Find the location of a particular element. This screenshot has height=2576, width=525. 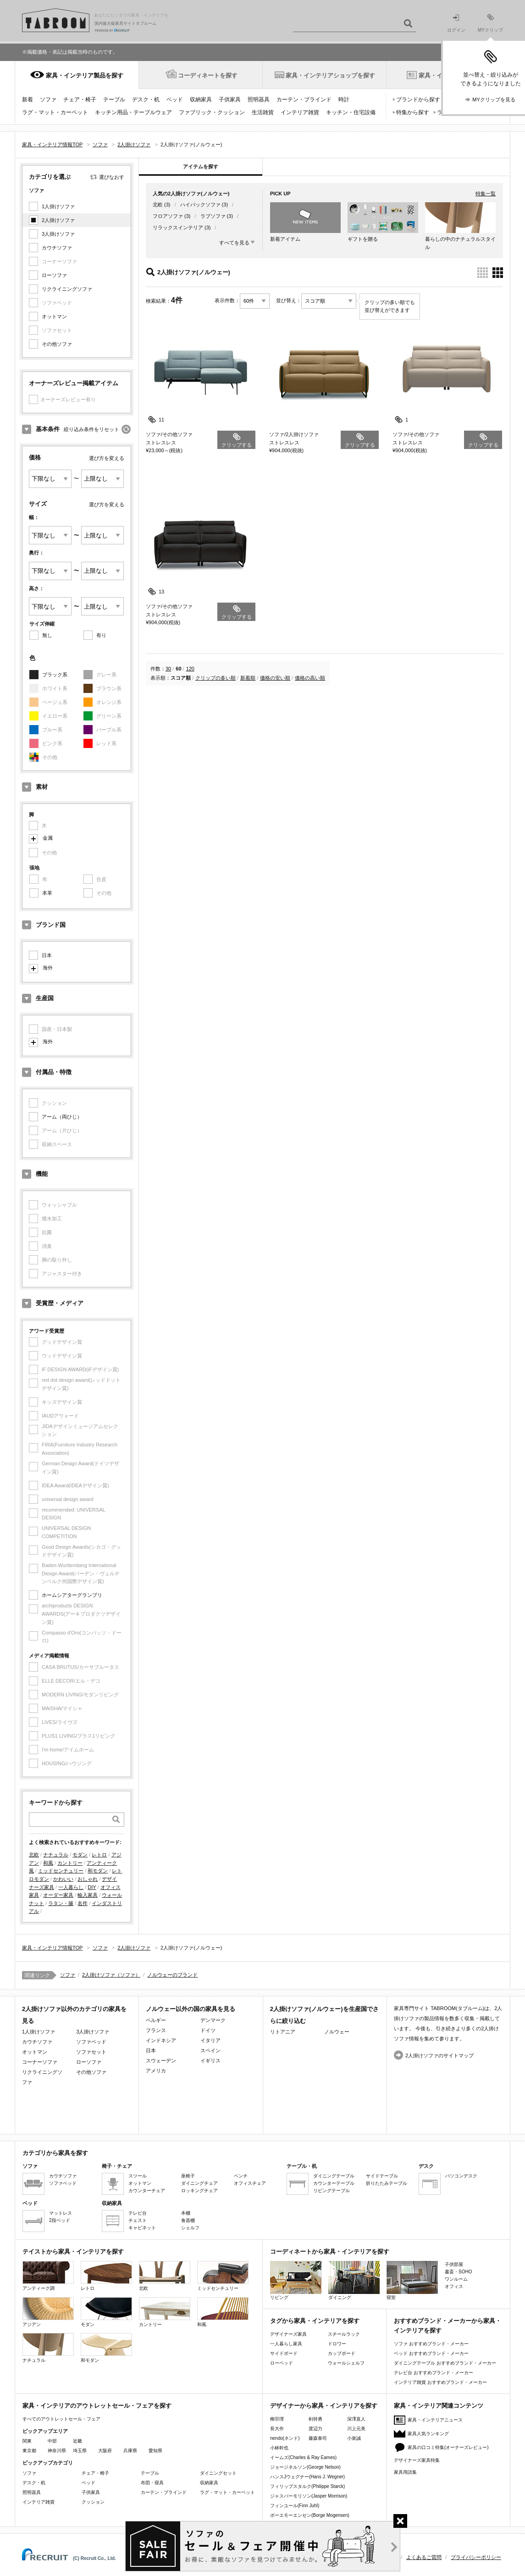

本棚 is located at coordinates (185, 2213).